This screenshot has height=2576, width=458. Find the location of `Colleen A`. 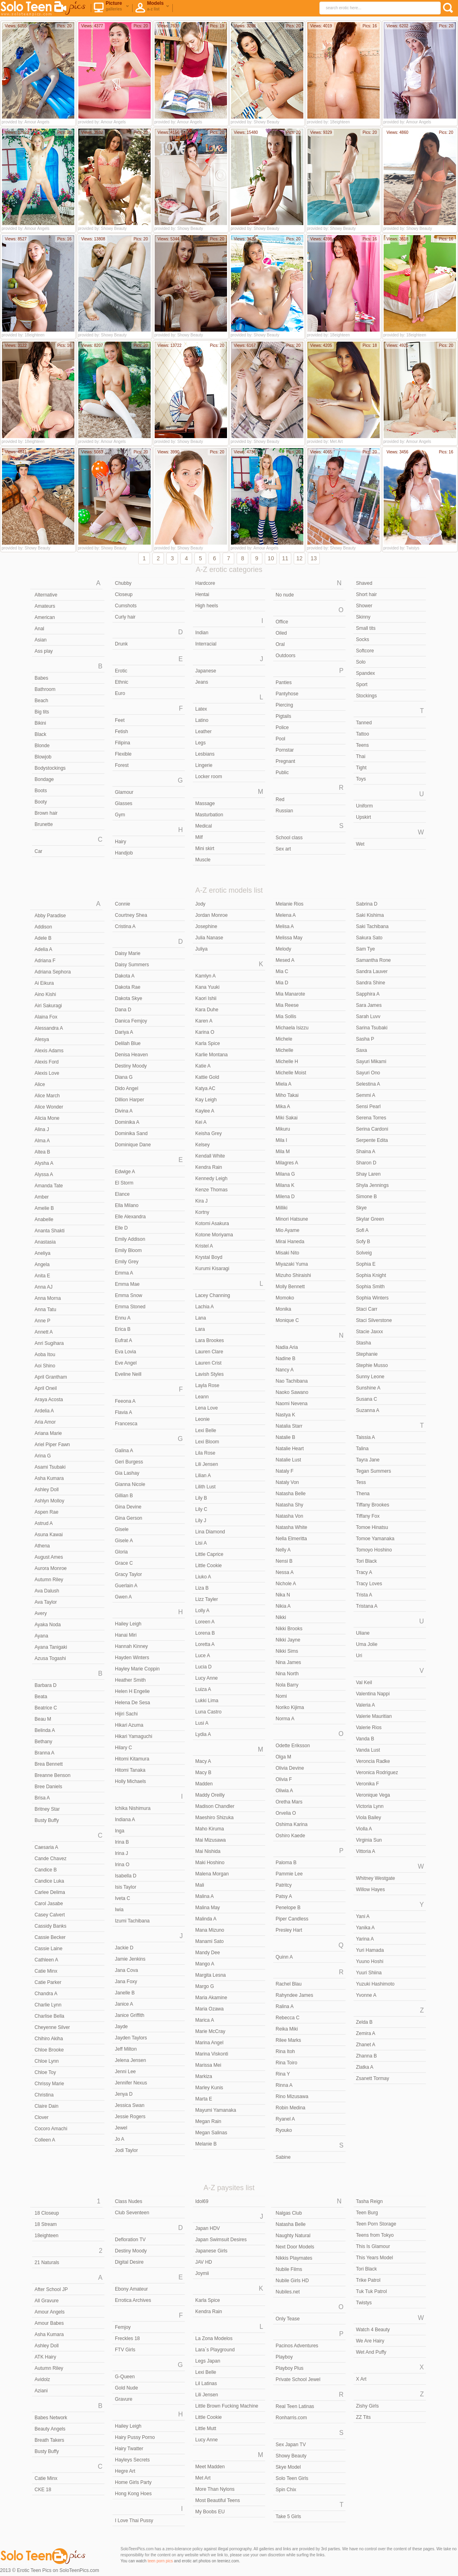

Colleen A is located at coordinates (45, 2140).